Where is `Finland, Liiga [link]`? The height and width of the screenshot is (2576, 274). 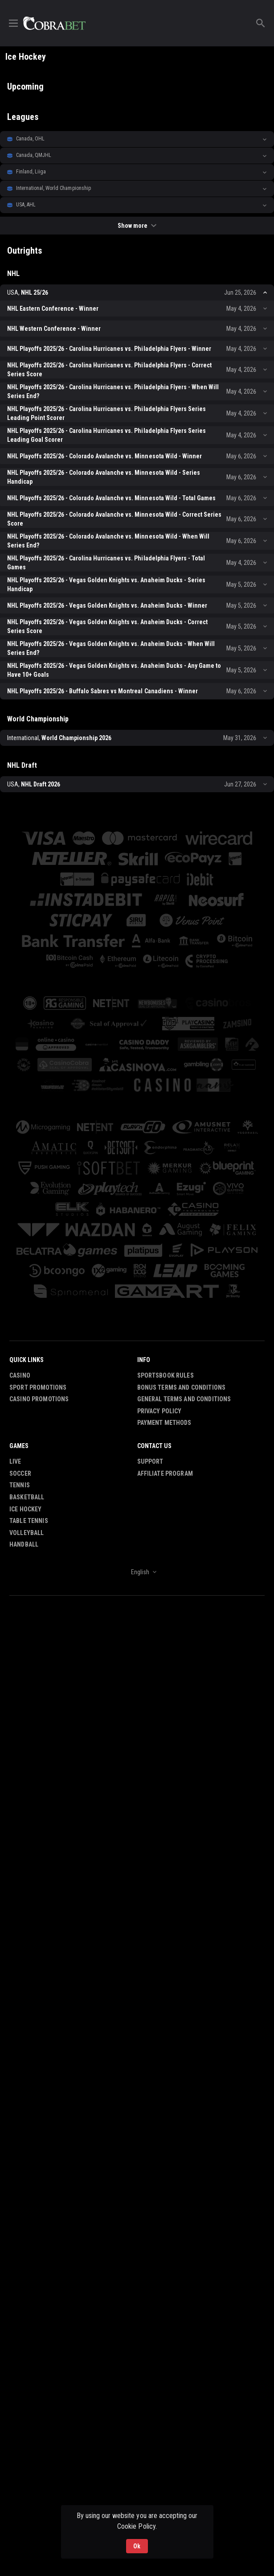
Finland, Liiga [link] is located at coordinates (31, 172).